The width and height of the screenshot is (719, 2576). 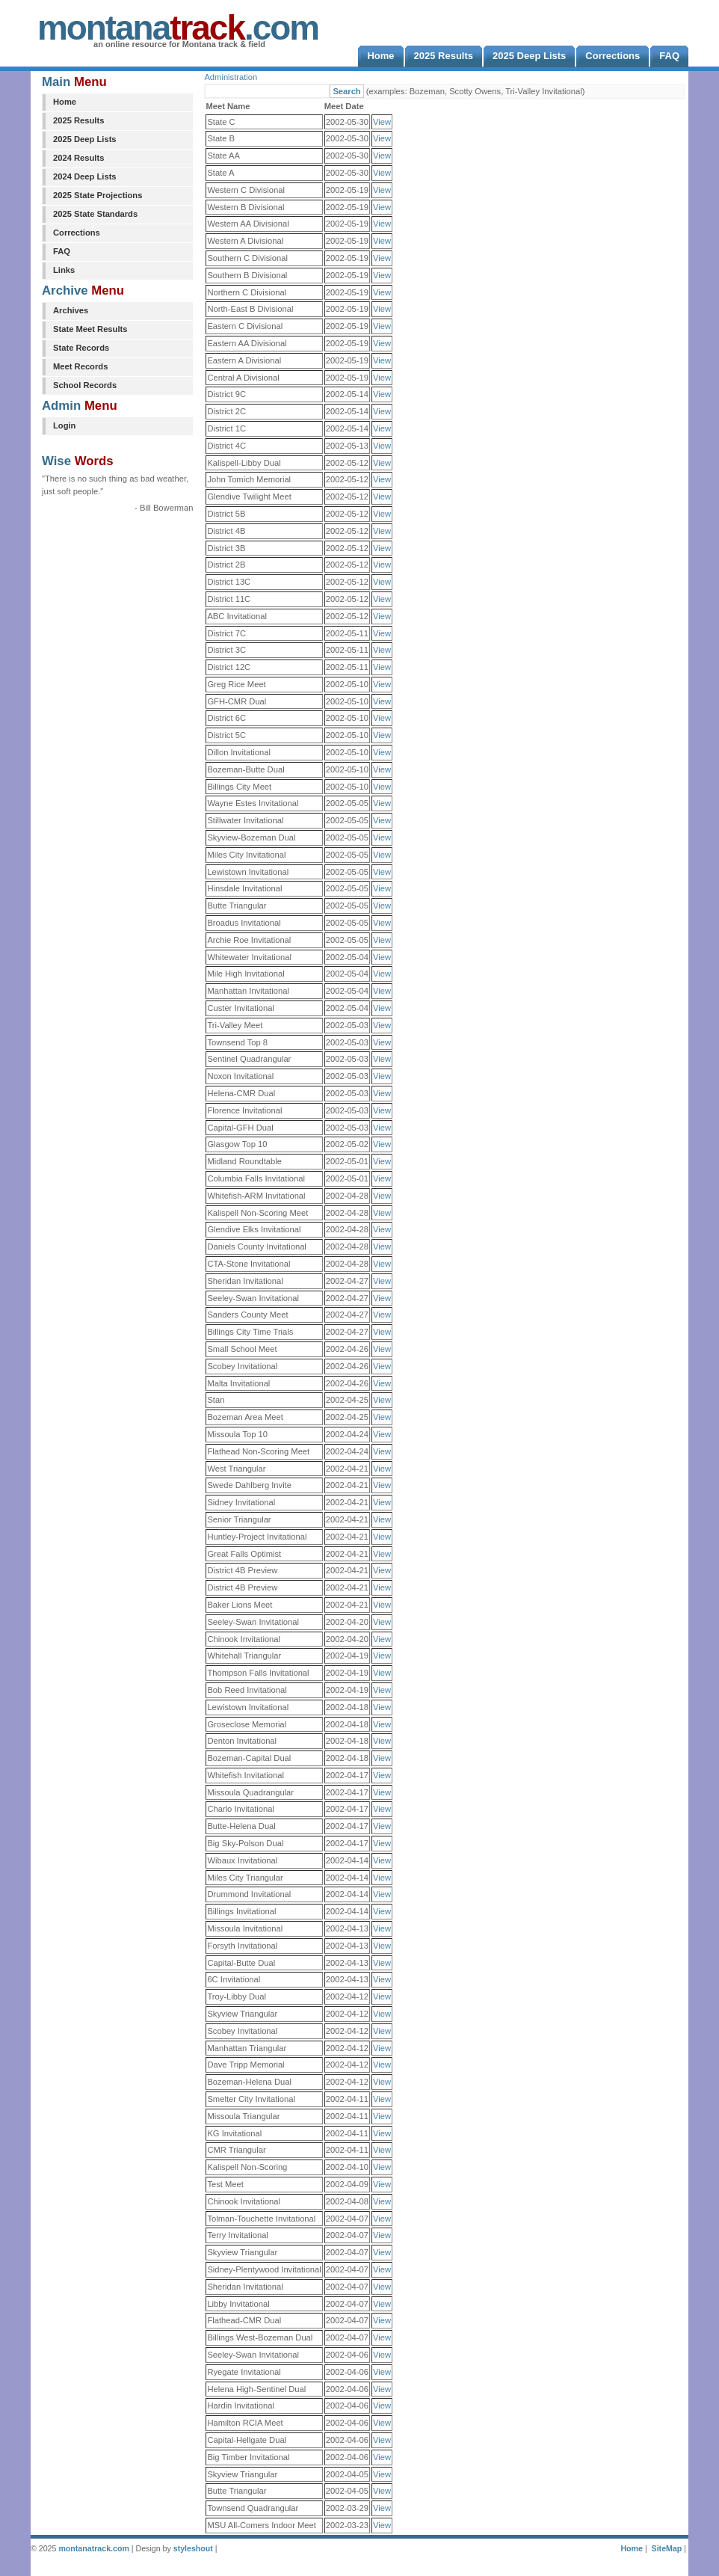 I want to click on montanatrack.com, so click(x=93, y=2548).